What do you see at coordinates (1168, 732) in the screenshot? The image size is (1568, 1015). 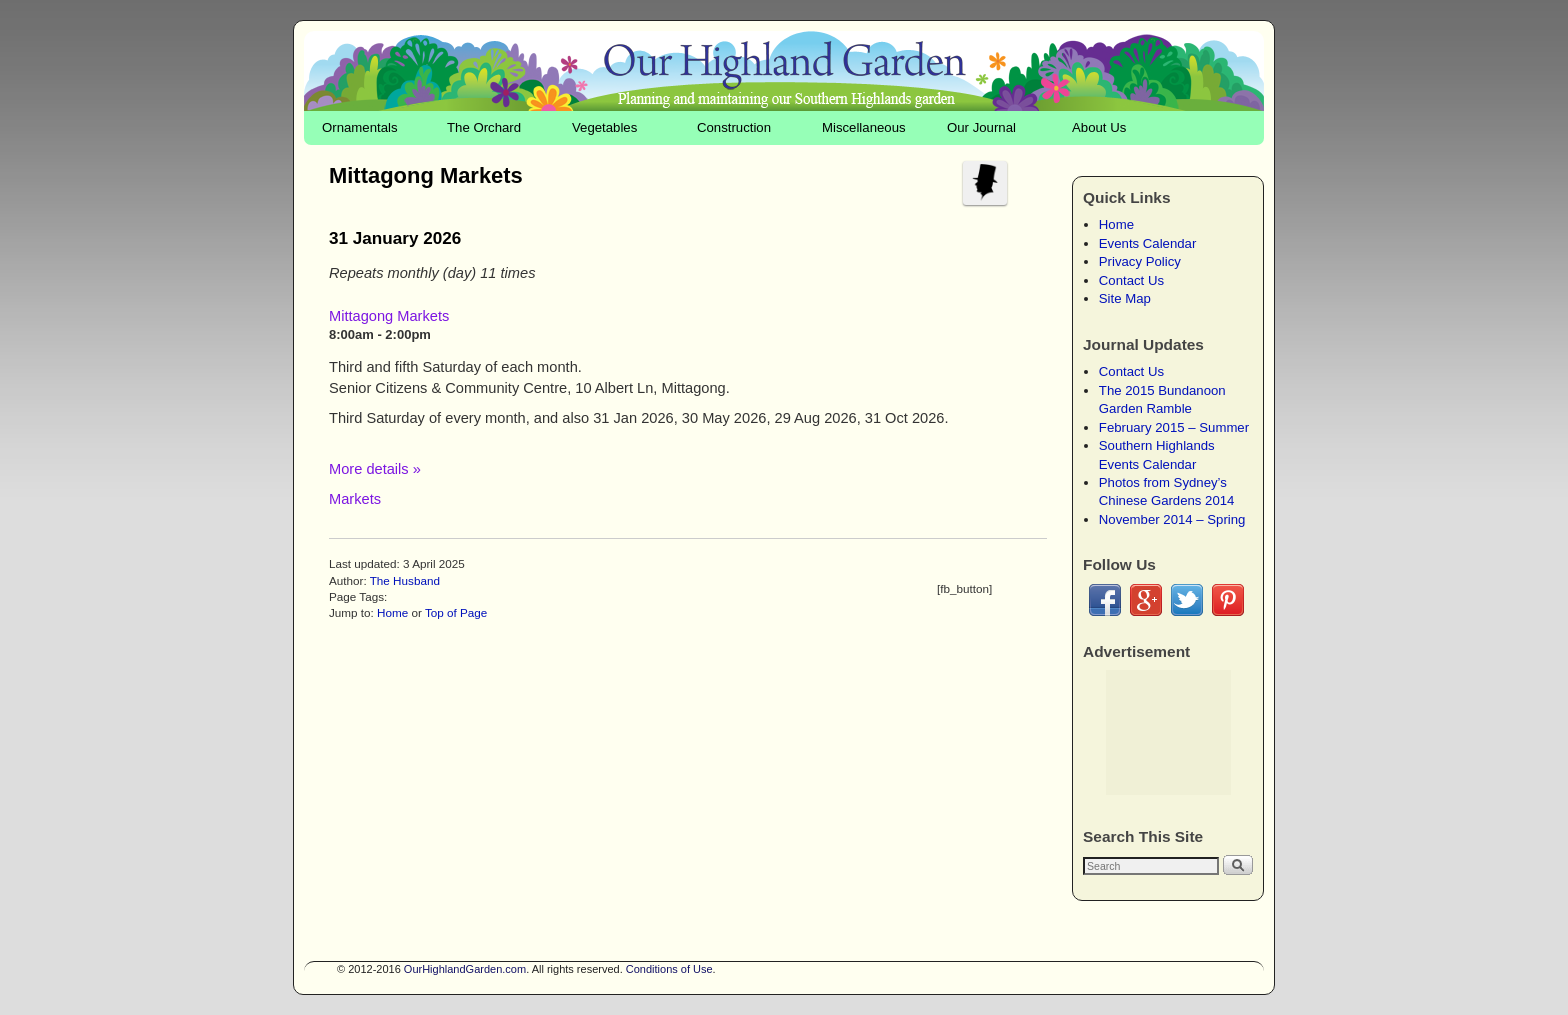 I see `[Advertisement]` at bounding box center [1168, 732].